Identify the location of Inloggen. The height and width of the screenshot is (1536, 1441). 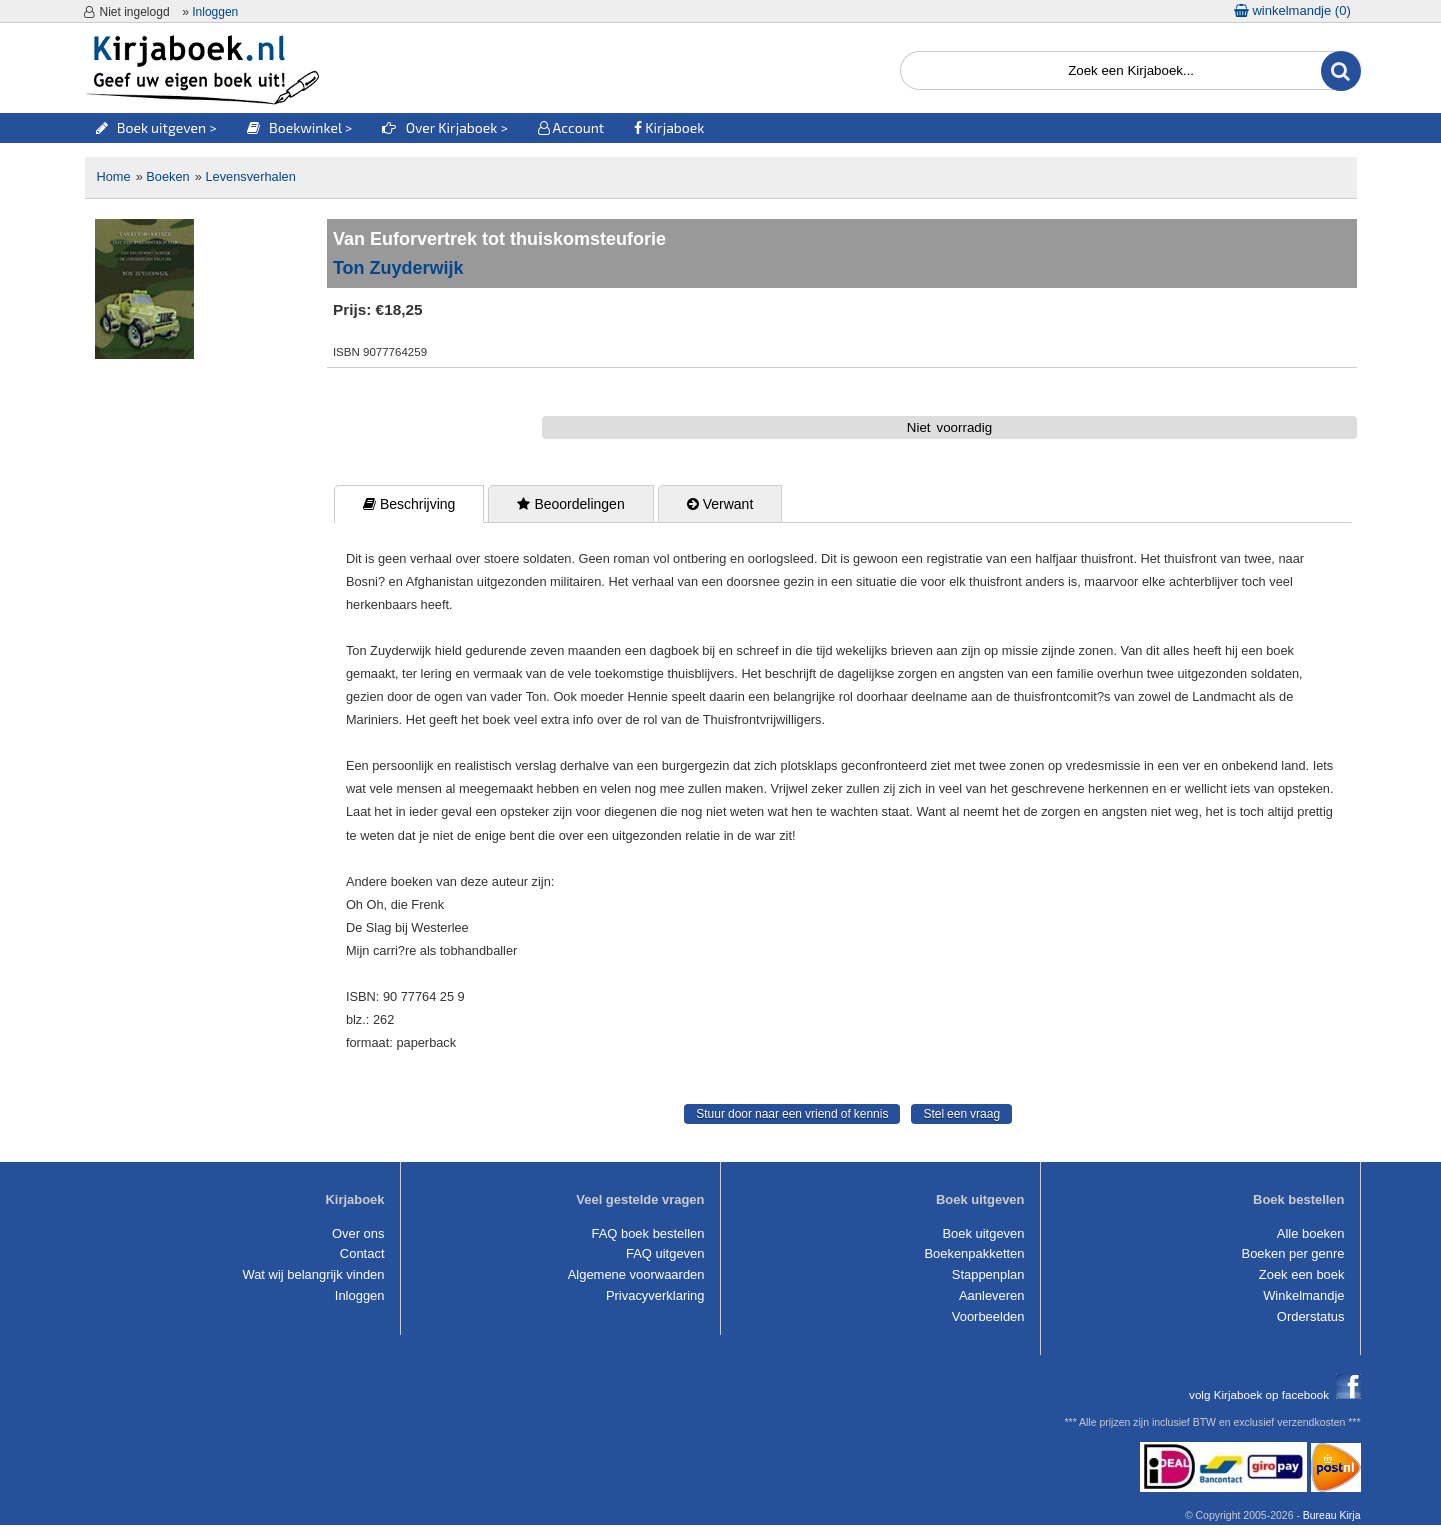
(215, 12).